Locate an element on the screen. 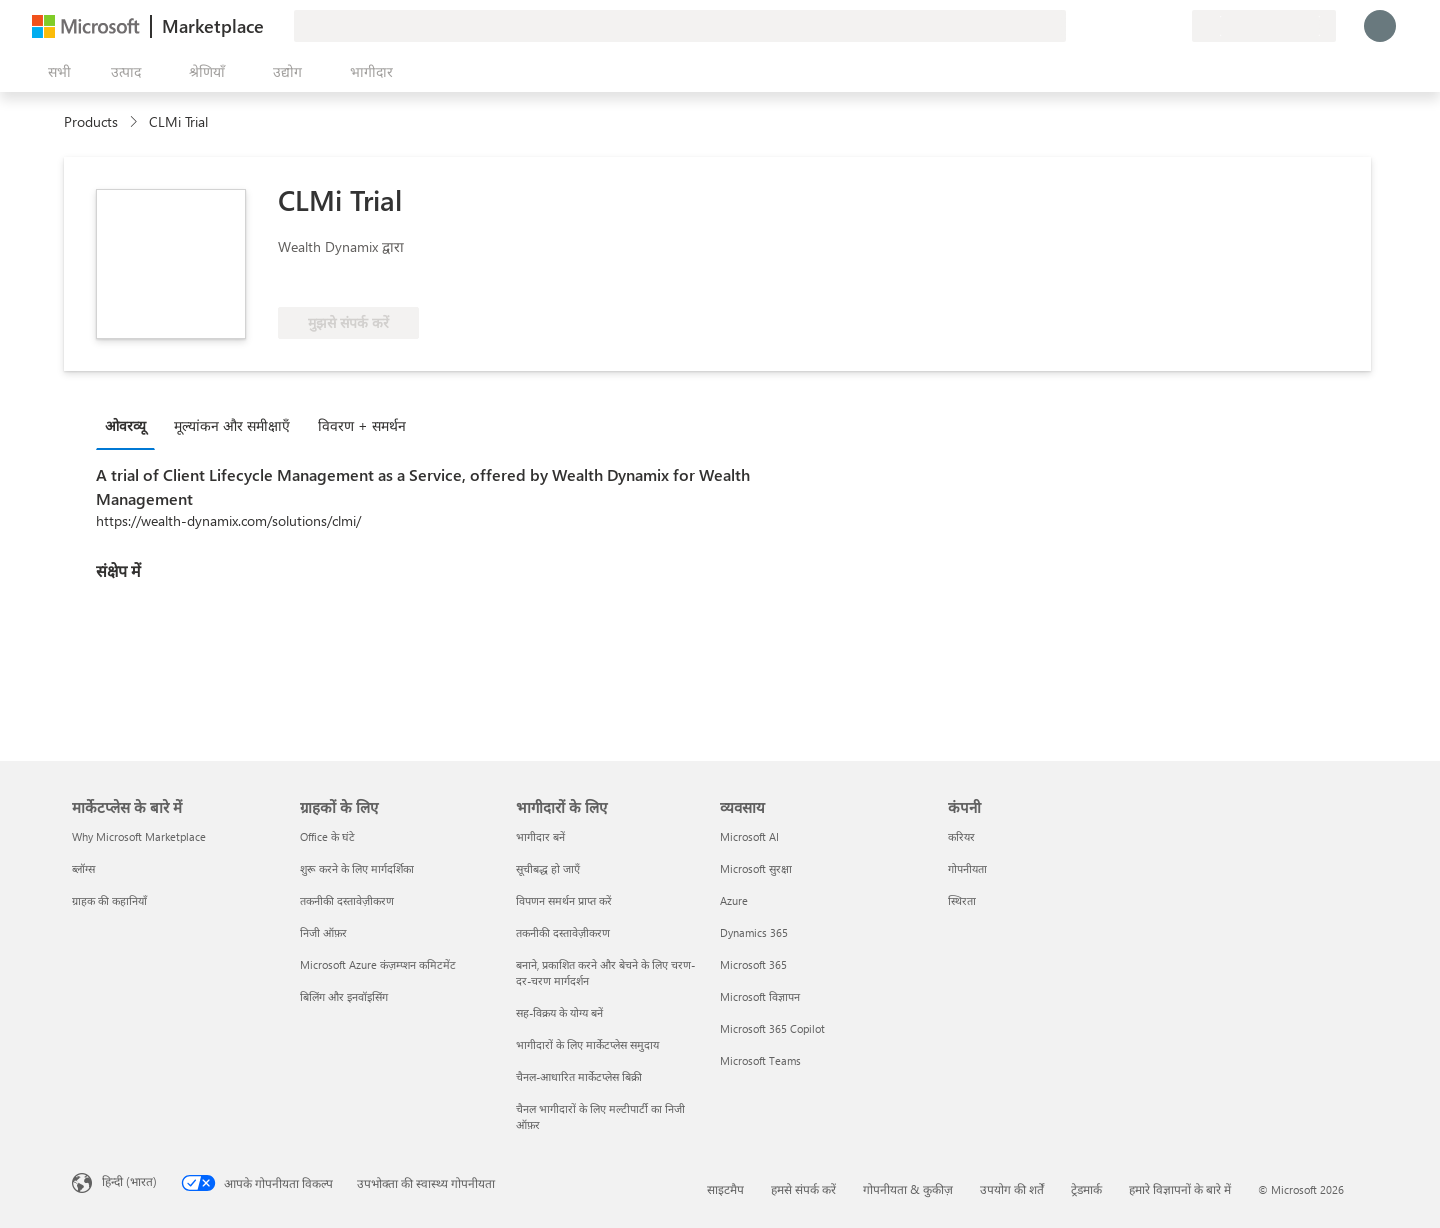 The height and width of the screenshot is (1228, 1440). [tab] is located at coordinates (130, 425).